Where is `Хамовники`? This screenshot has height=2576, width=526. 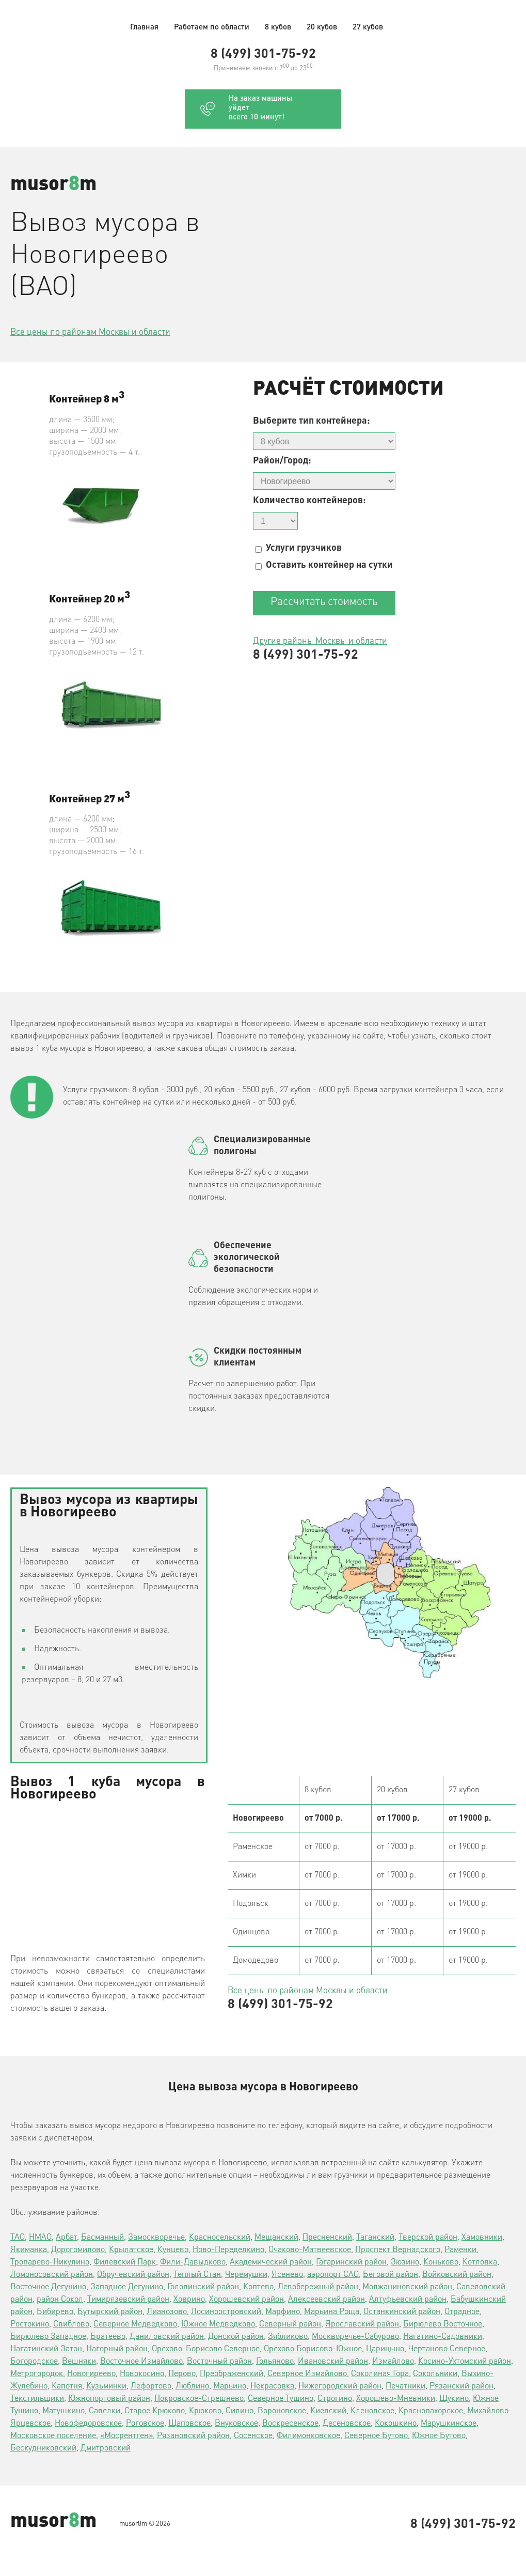
Хамовники is located at coordinates (481, 2237).